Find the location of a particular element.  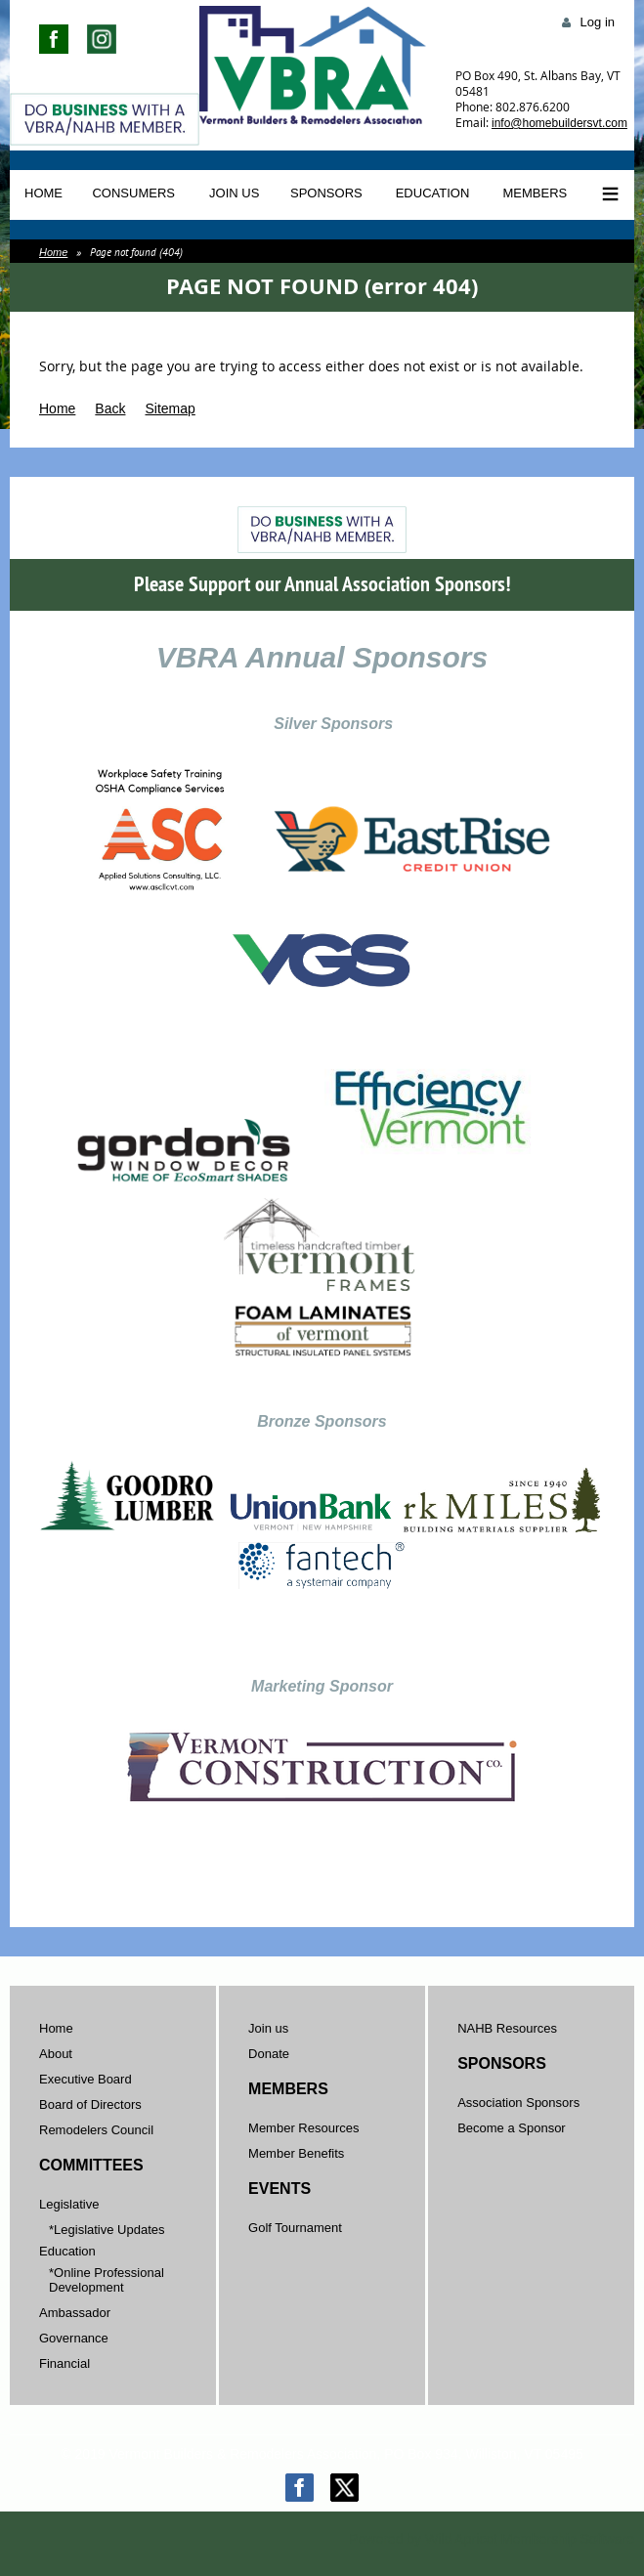

Board of Directors is located at coordinates (90, 2104).